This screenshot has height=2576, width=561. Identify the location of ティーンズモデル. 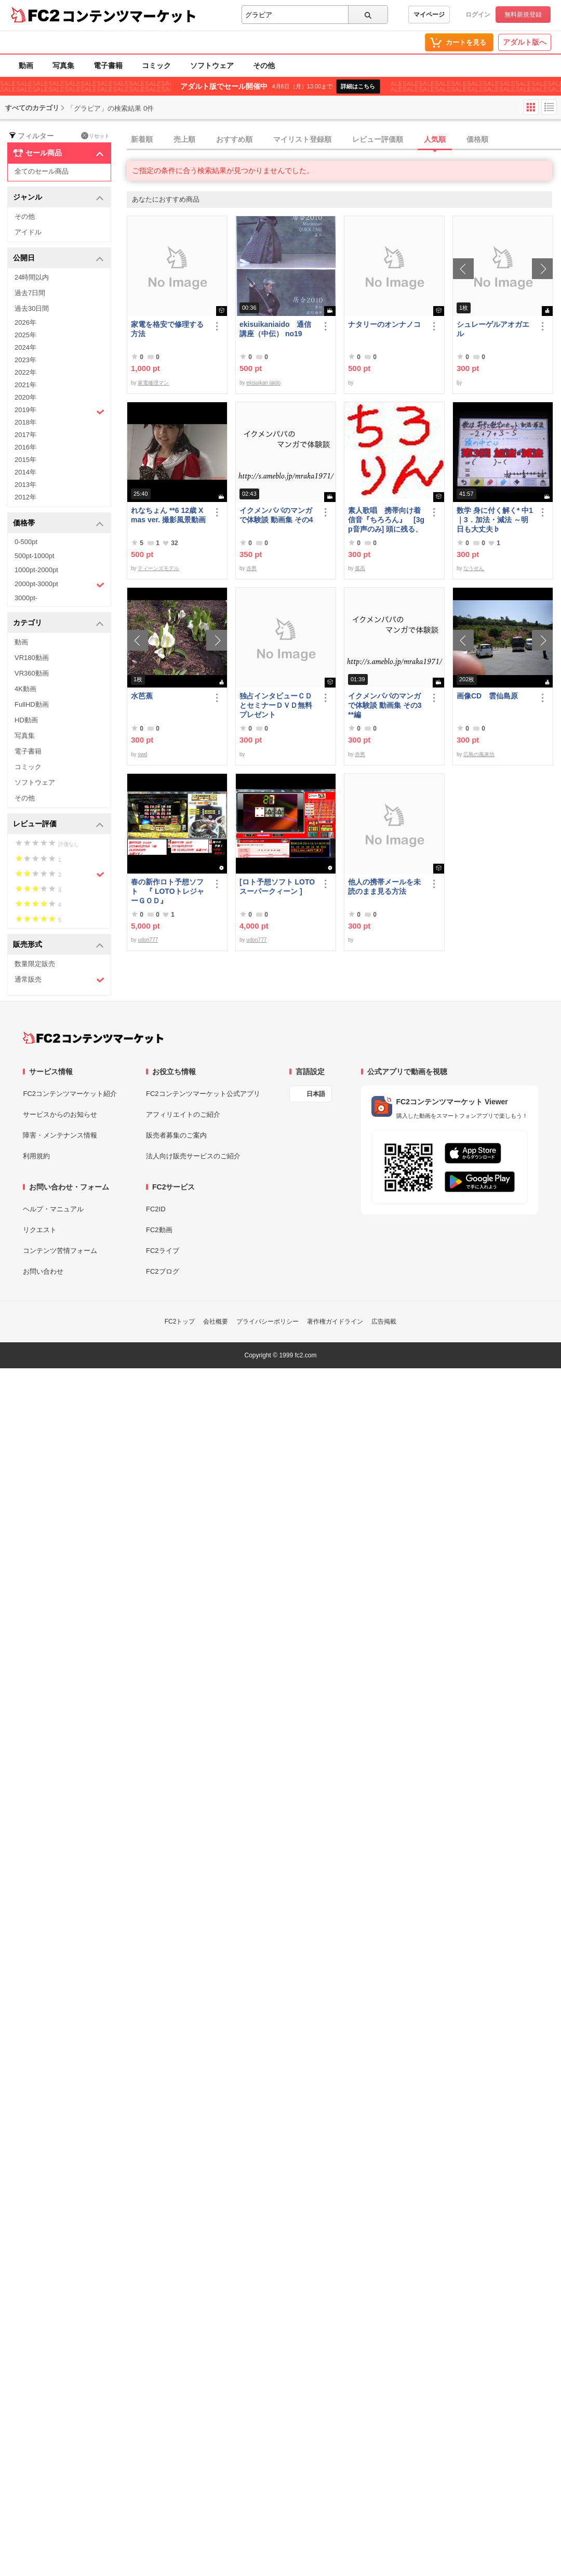
(158, 568).